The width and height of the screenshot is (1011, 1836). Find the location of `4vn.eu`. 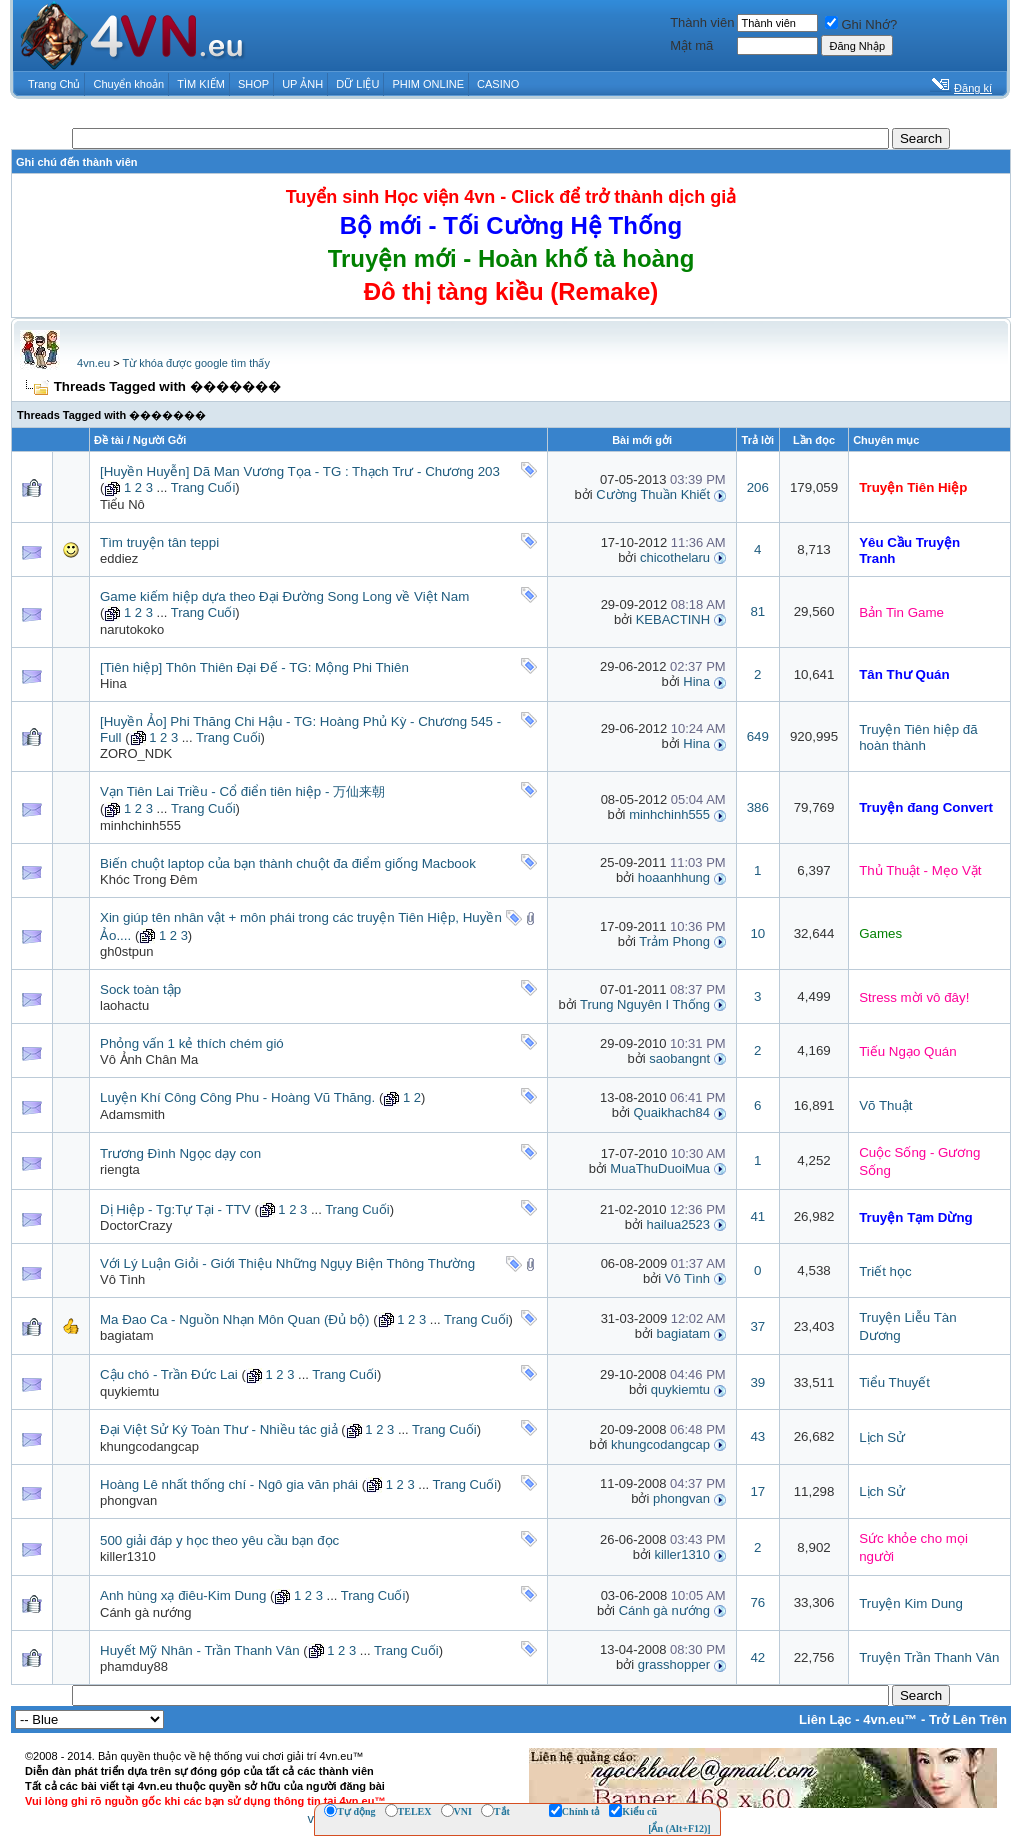

4vn.eu is located at coordinates (93, 363).